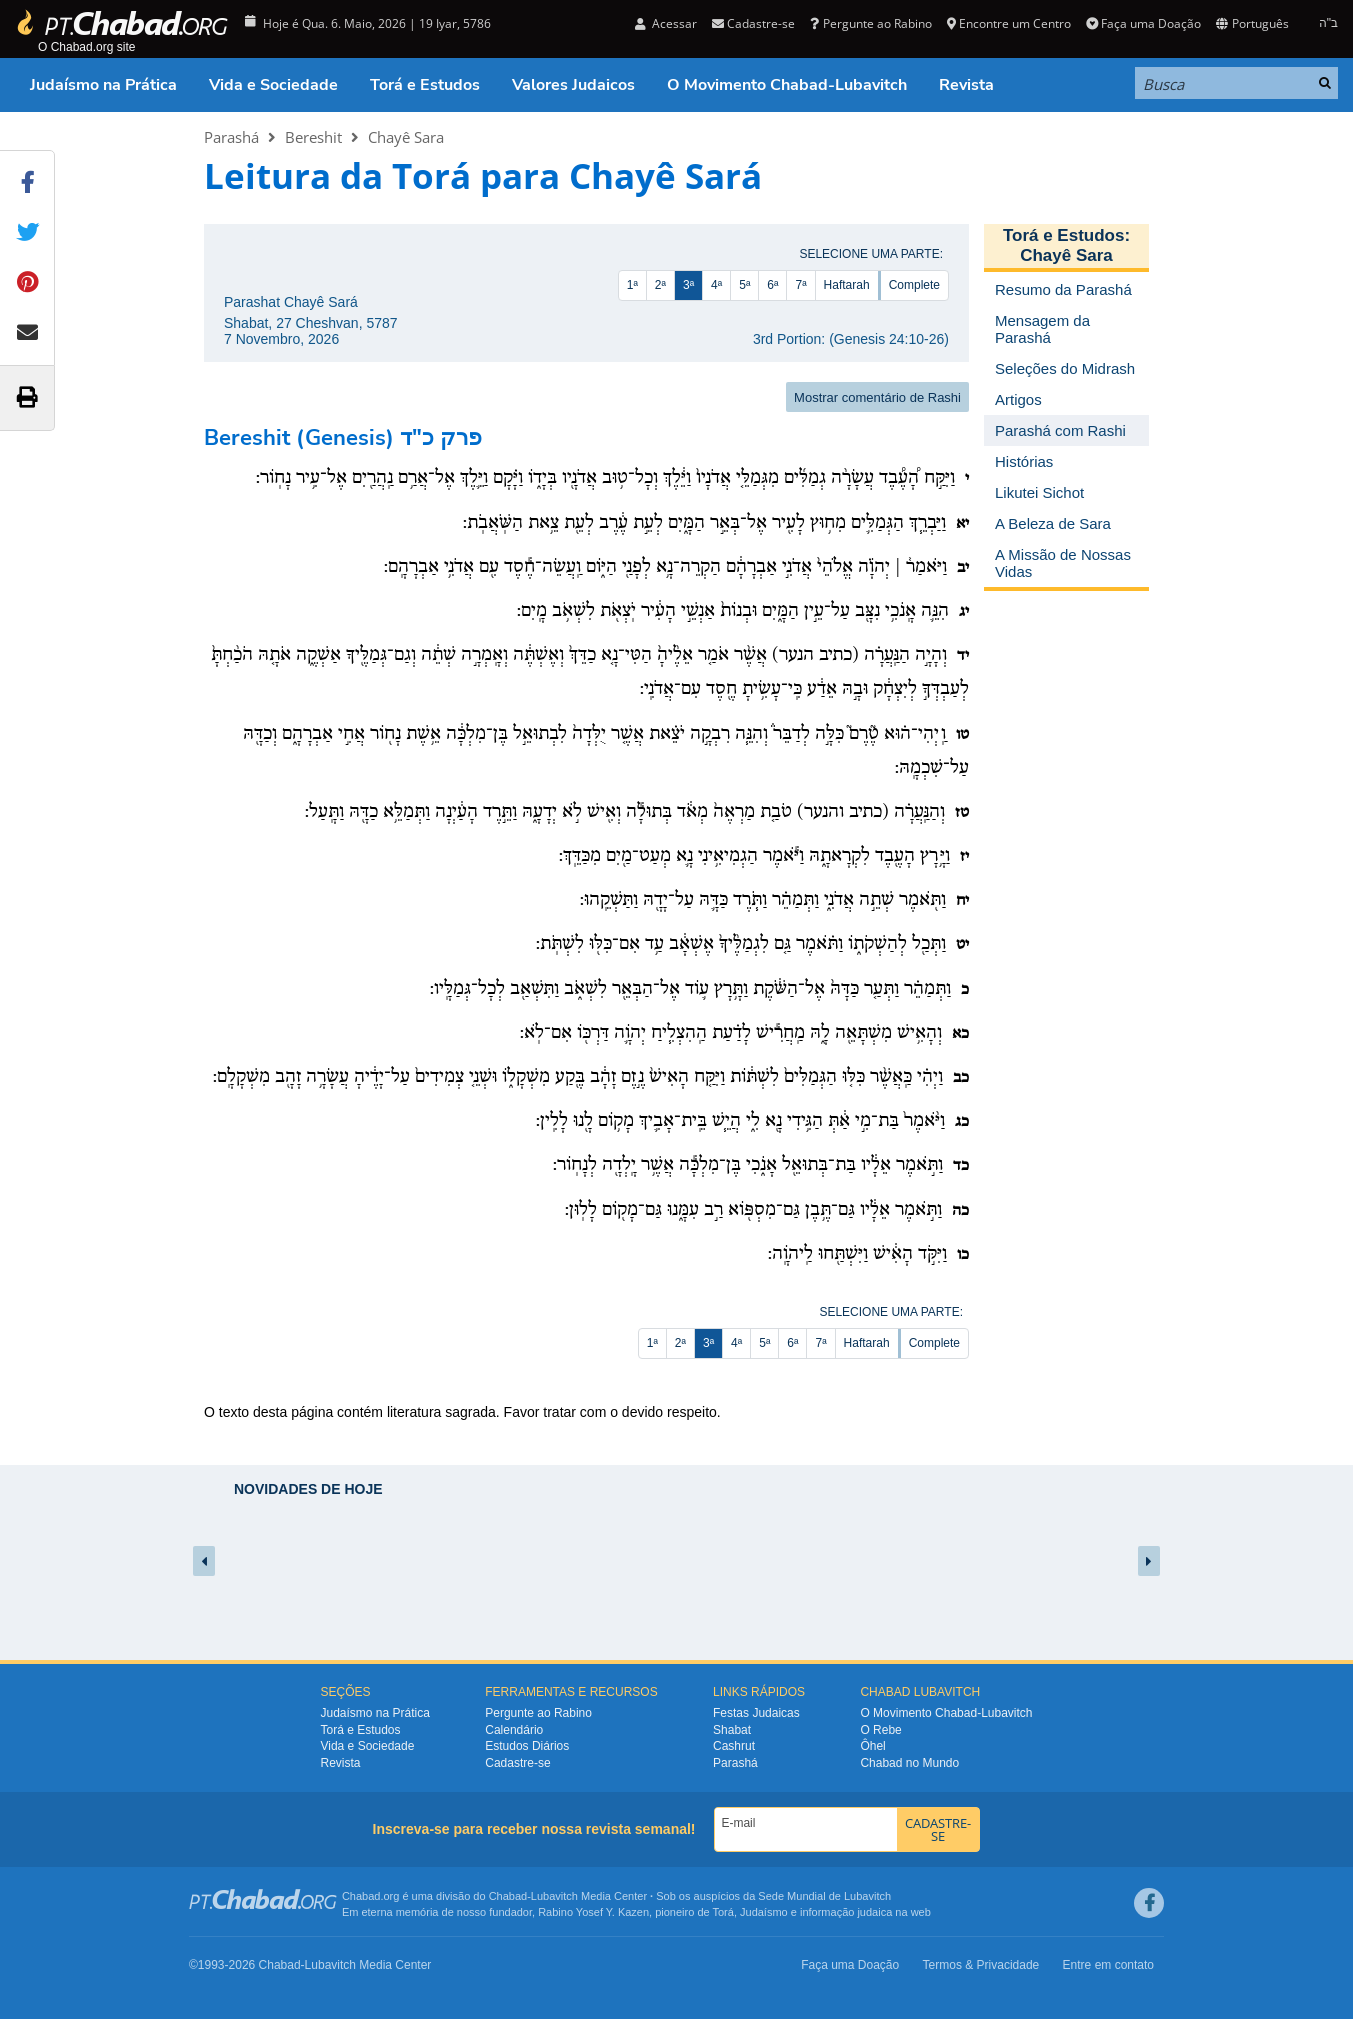 This screenshot has height=2019, width=1368. What do you see at coordinates (554, 1896) in the screenshot?
I see `Lubavitch` at bounding box center [554, 1896].